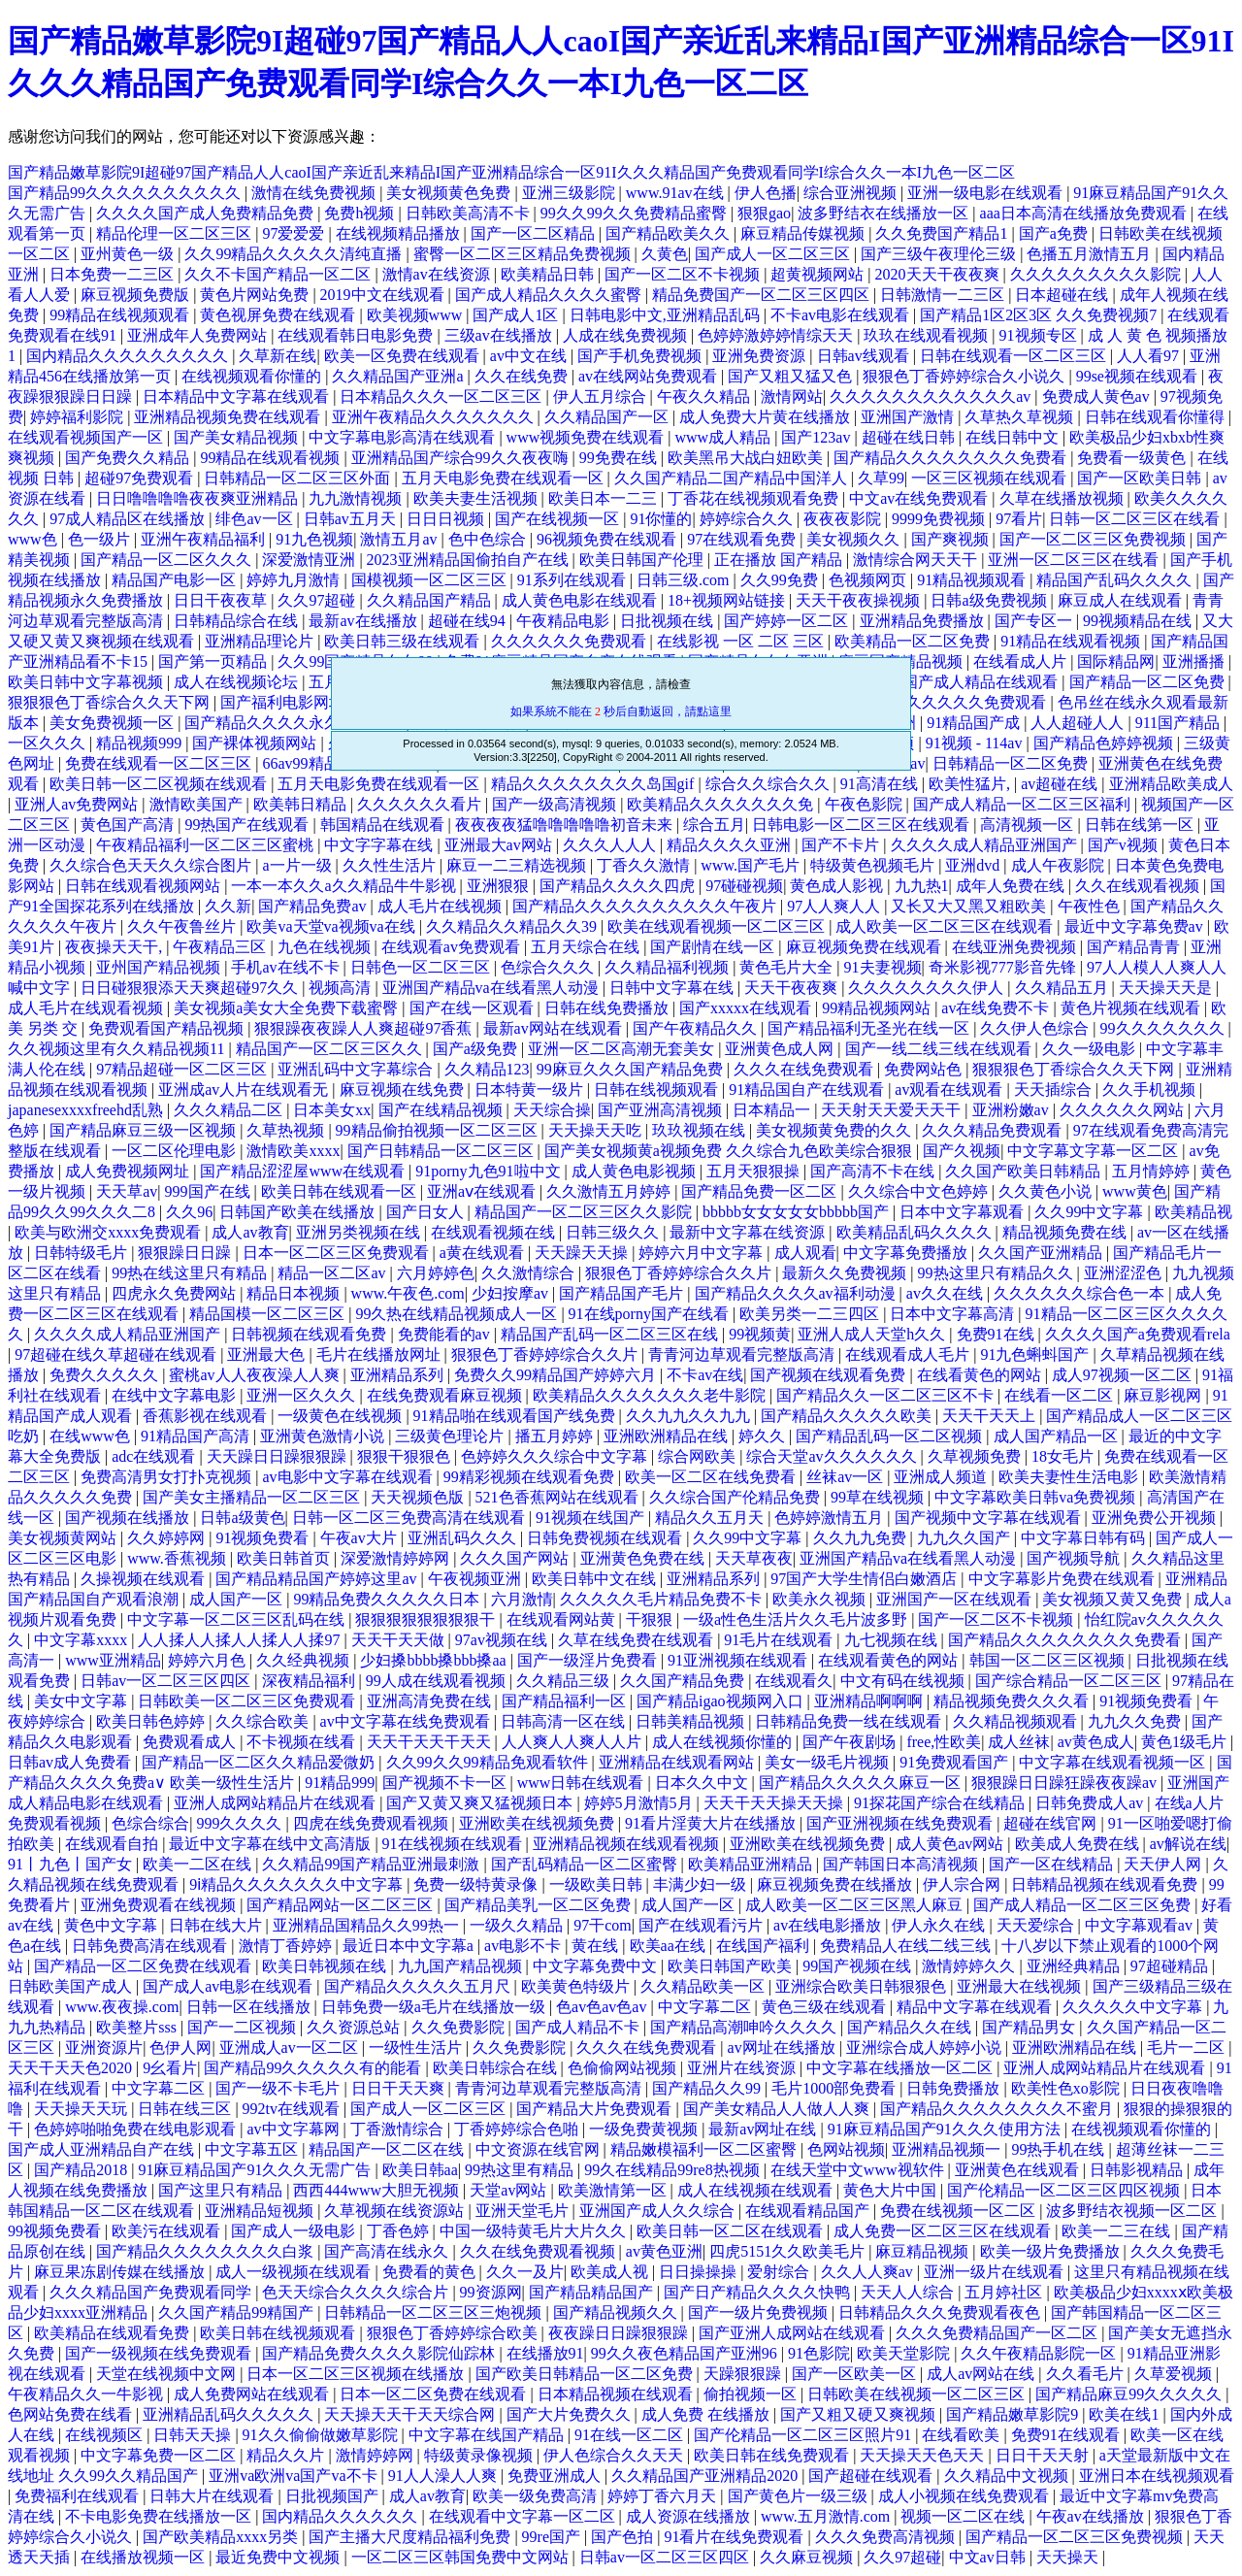  I want to click on 国产成人精品久久久久蜜臀, so click(550, 294).